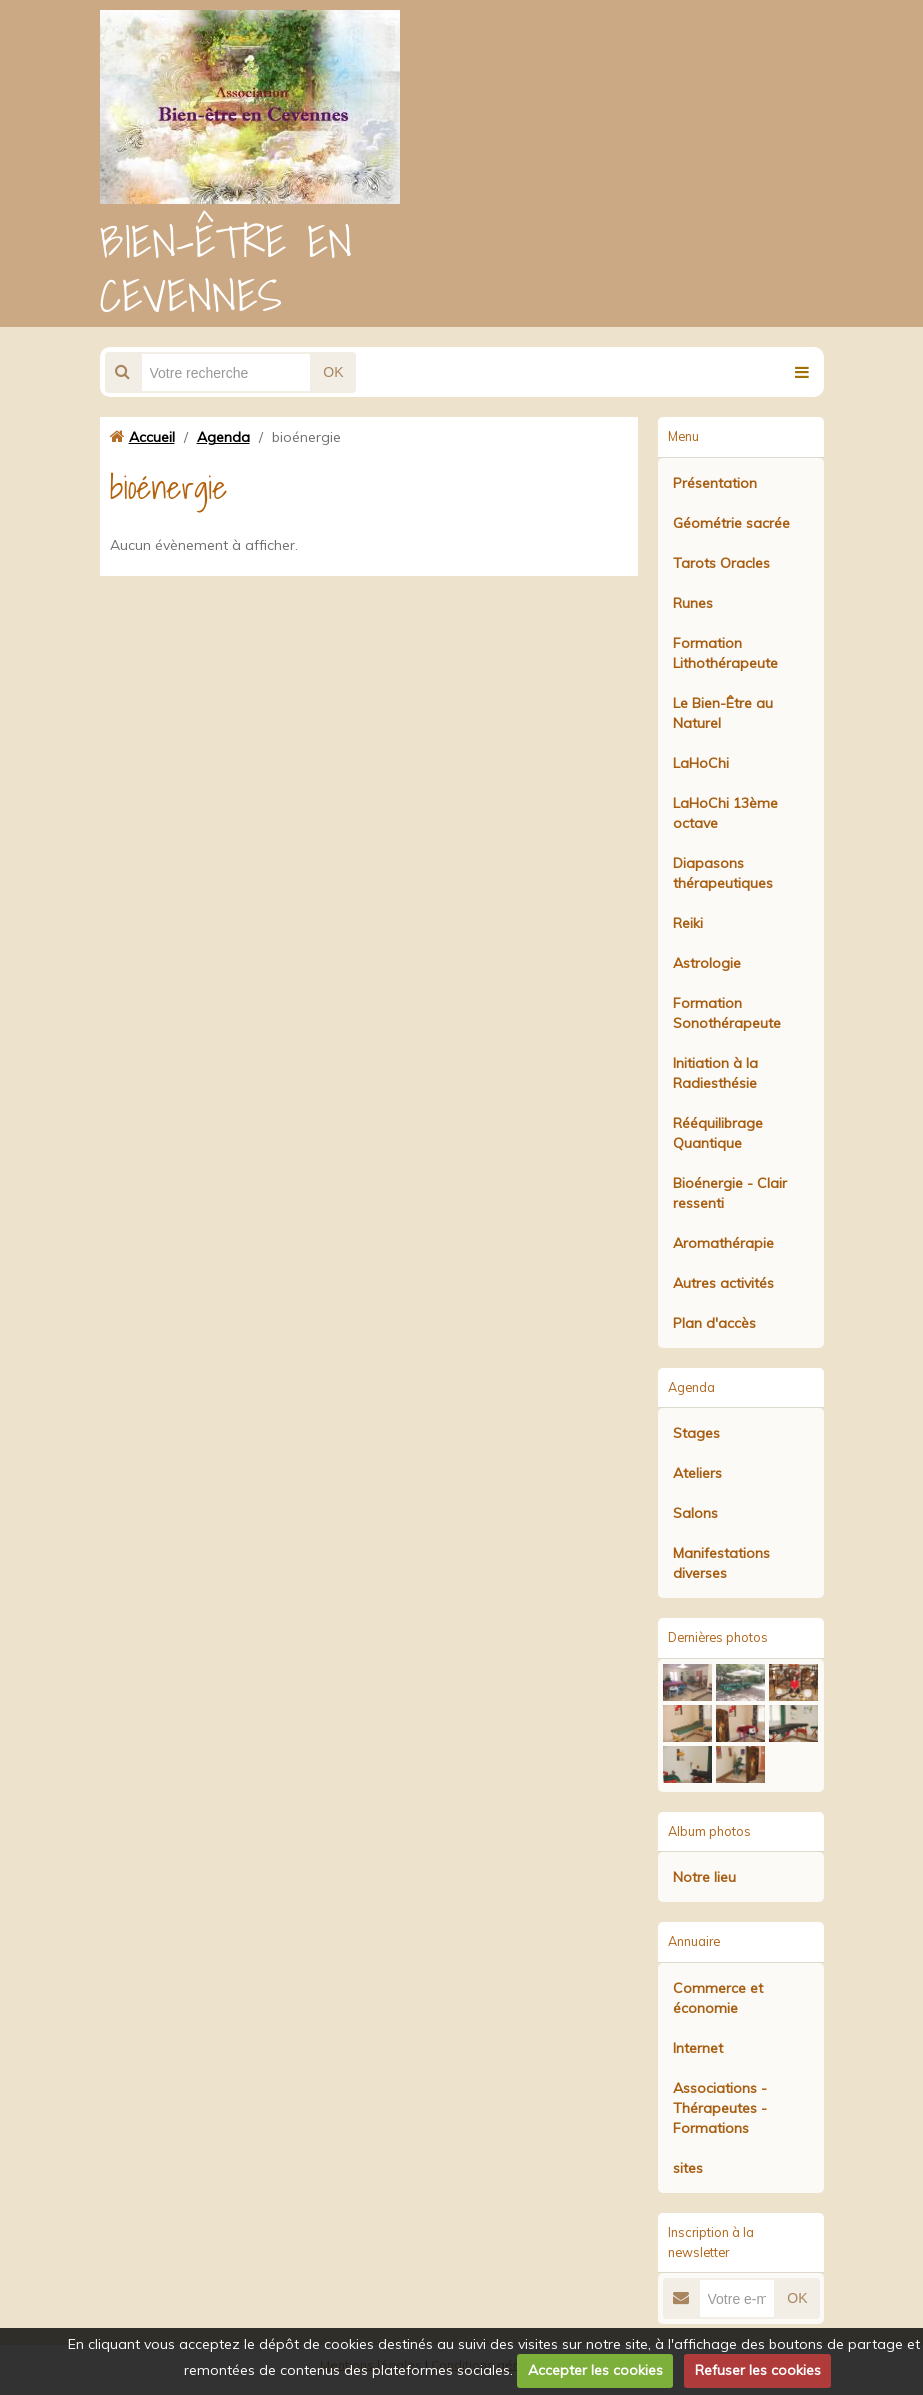 The width and height of the screenshot is (923, 2395). I want to click on Ateliers, so click(697, 1473).